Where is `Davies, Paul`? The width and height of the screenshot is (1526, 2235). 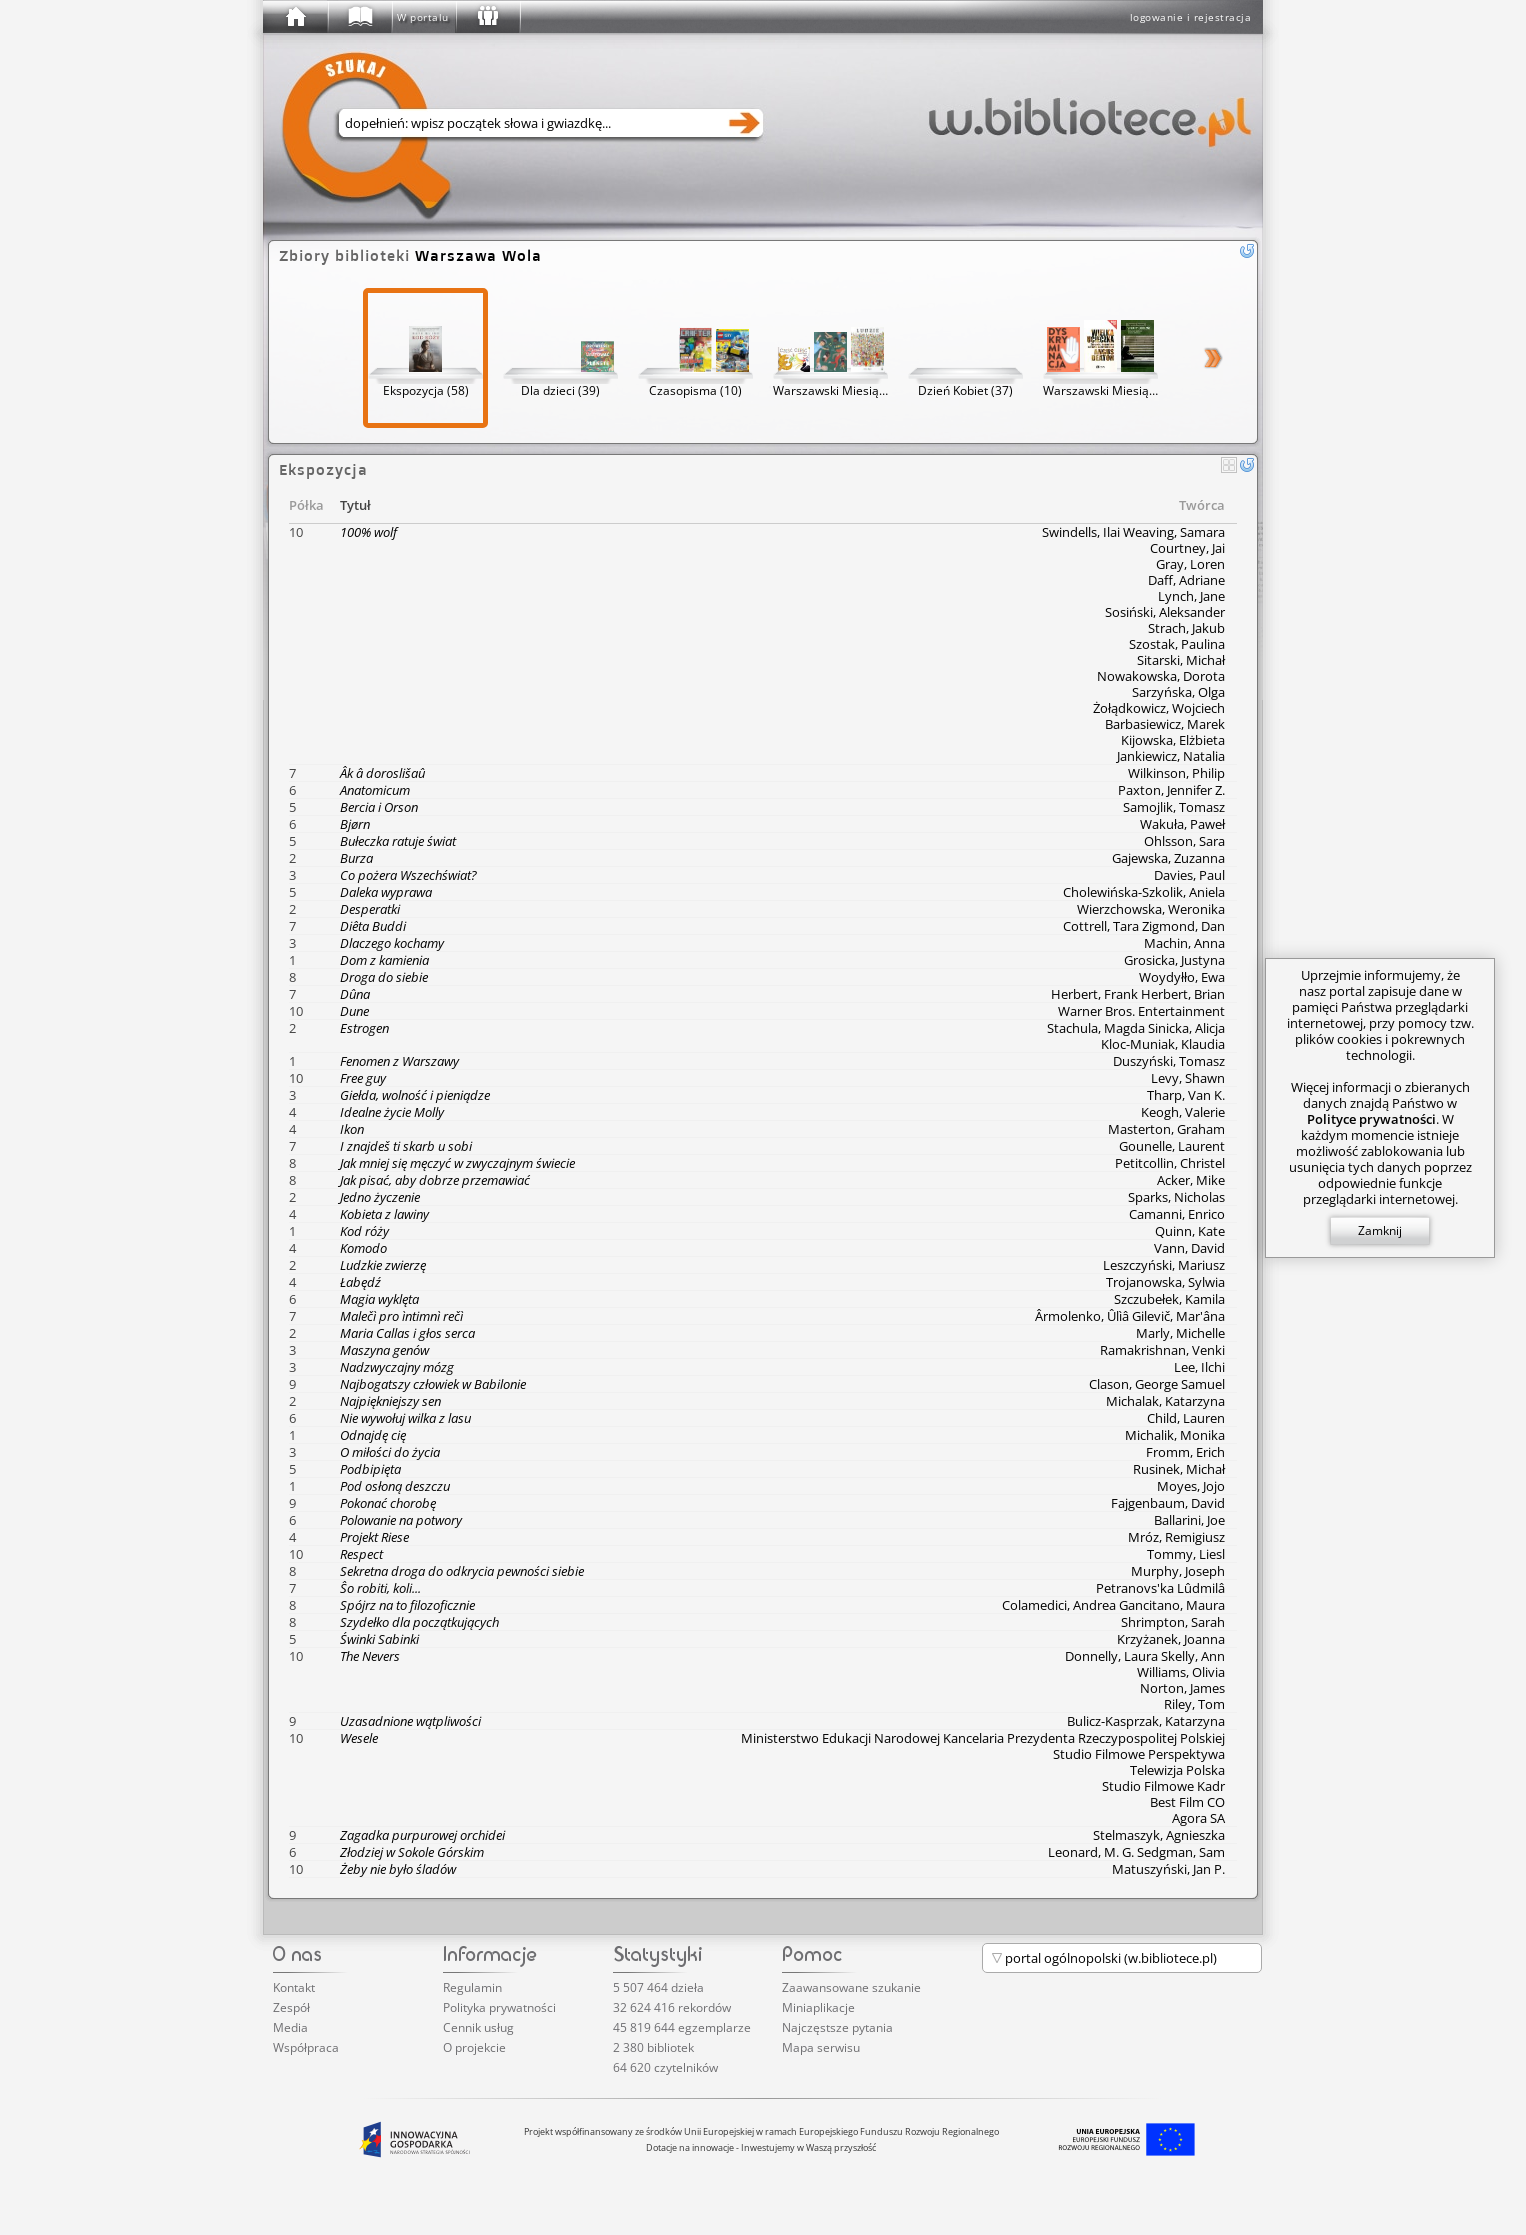
Davies, Paul is located at coordinates (1189, 875).